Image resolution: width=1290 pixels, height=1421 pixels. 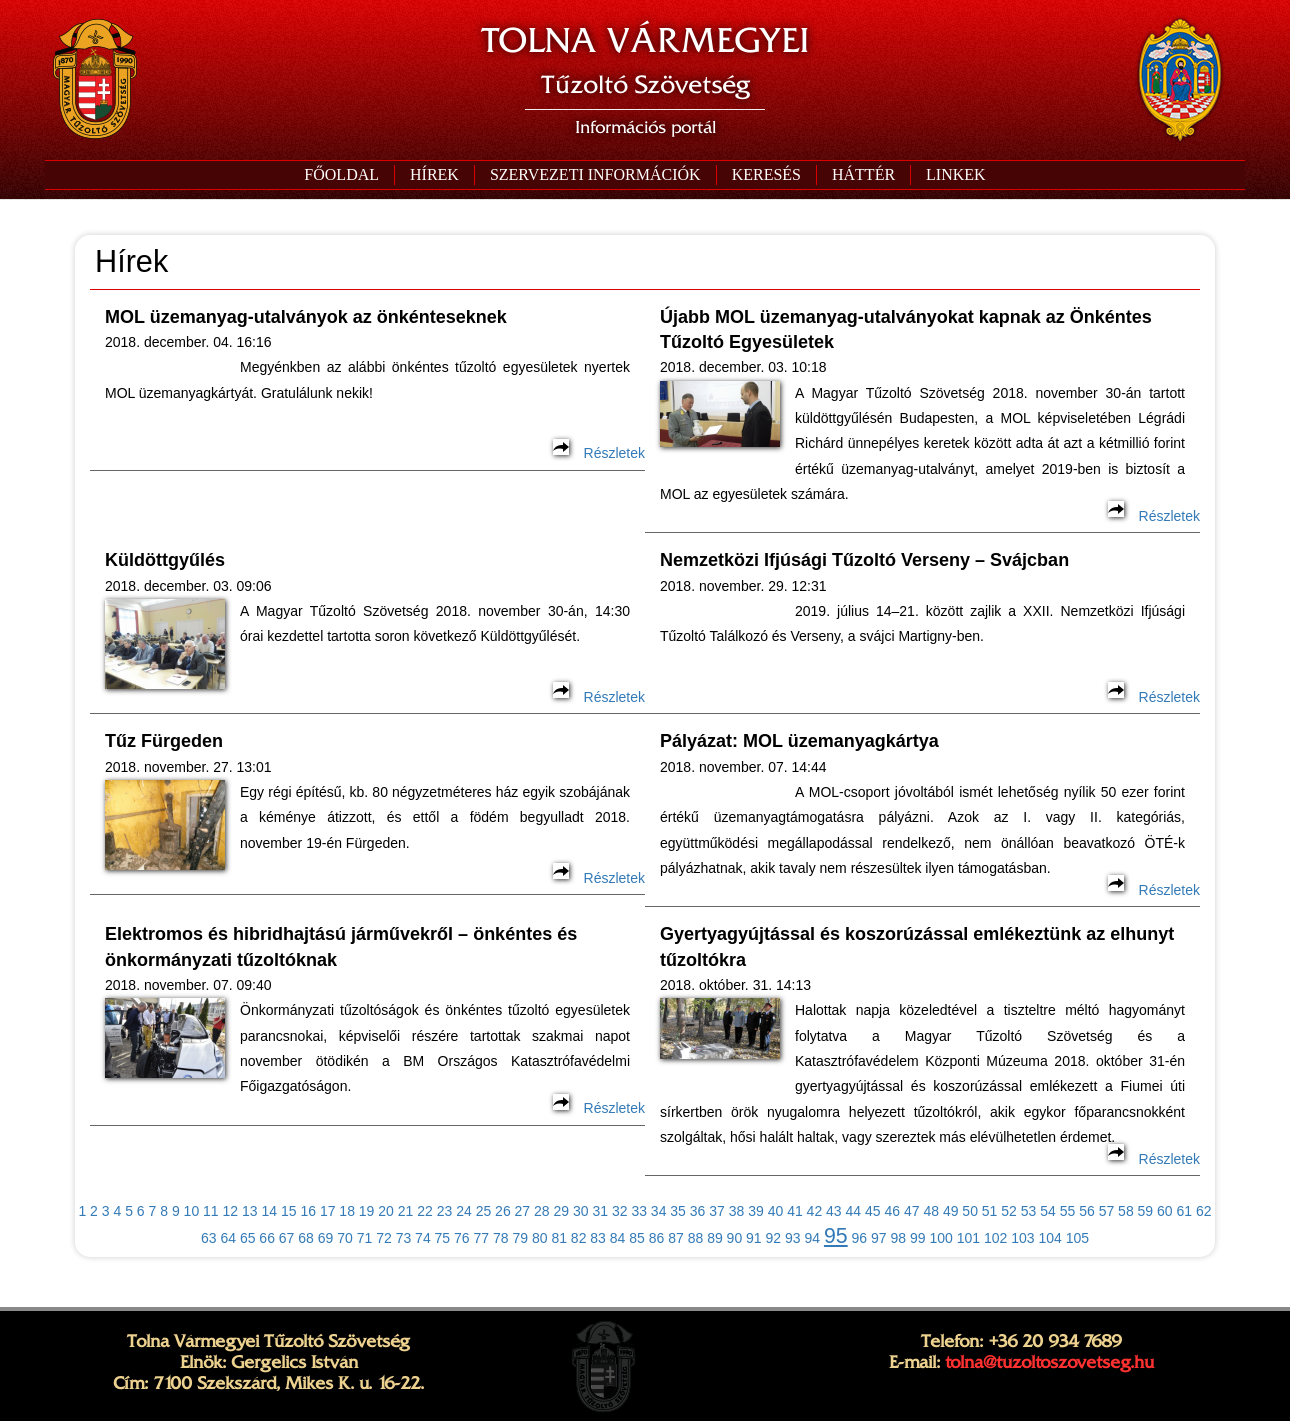 What do you see at coordinates (795, 1211) in the screenshot?
I see `41` at bounding box center [795, 1211].